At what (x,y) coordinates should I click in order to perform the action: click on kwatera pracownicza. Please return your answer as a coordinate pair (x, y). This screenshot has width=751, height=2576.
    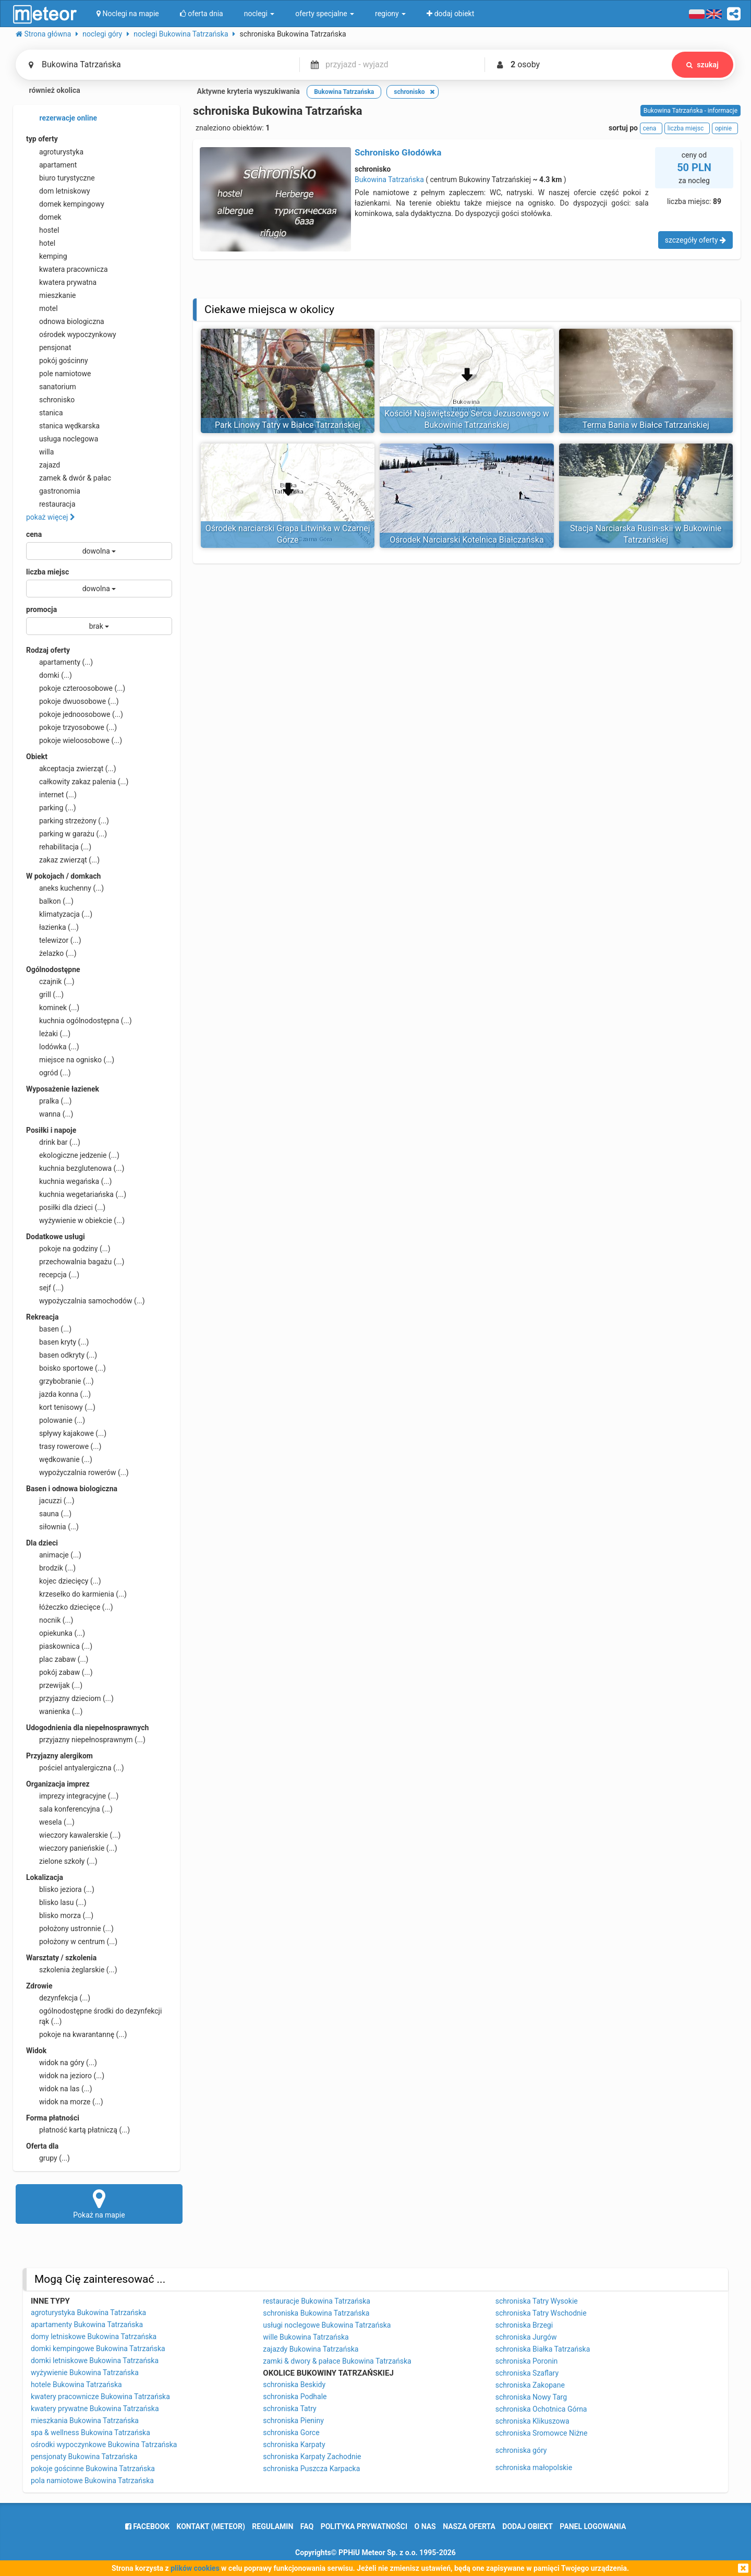
    Looking at the image, I should click on (67, 269).